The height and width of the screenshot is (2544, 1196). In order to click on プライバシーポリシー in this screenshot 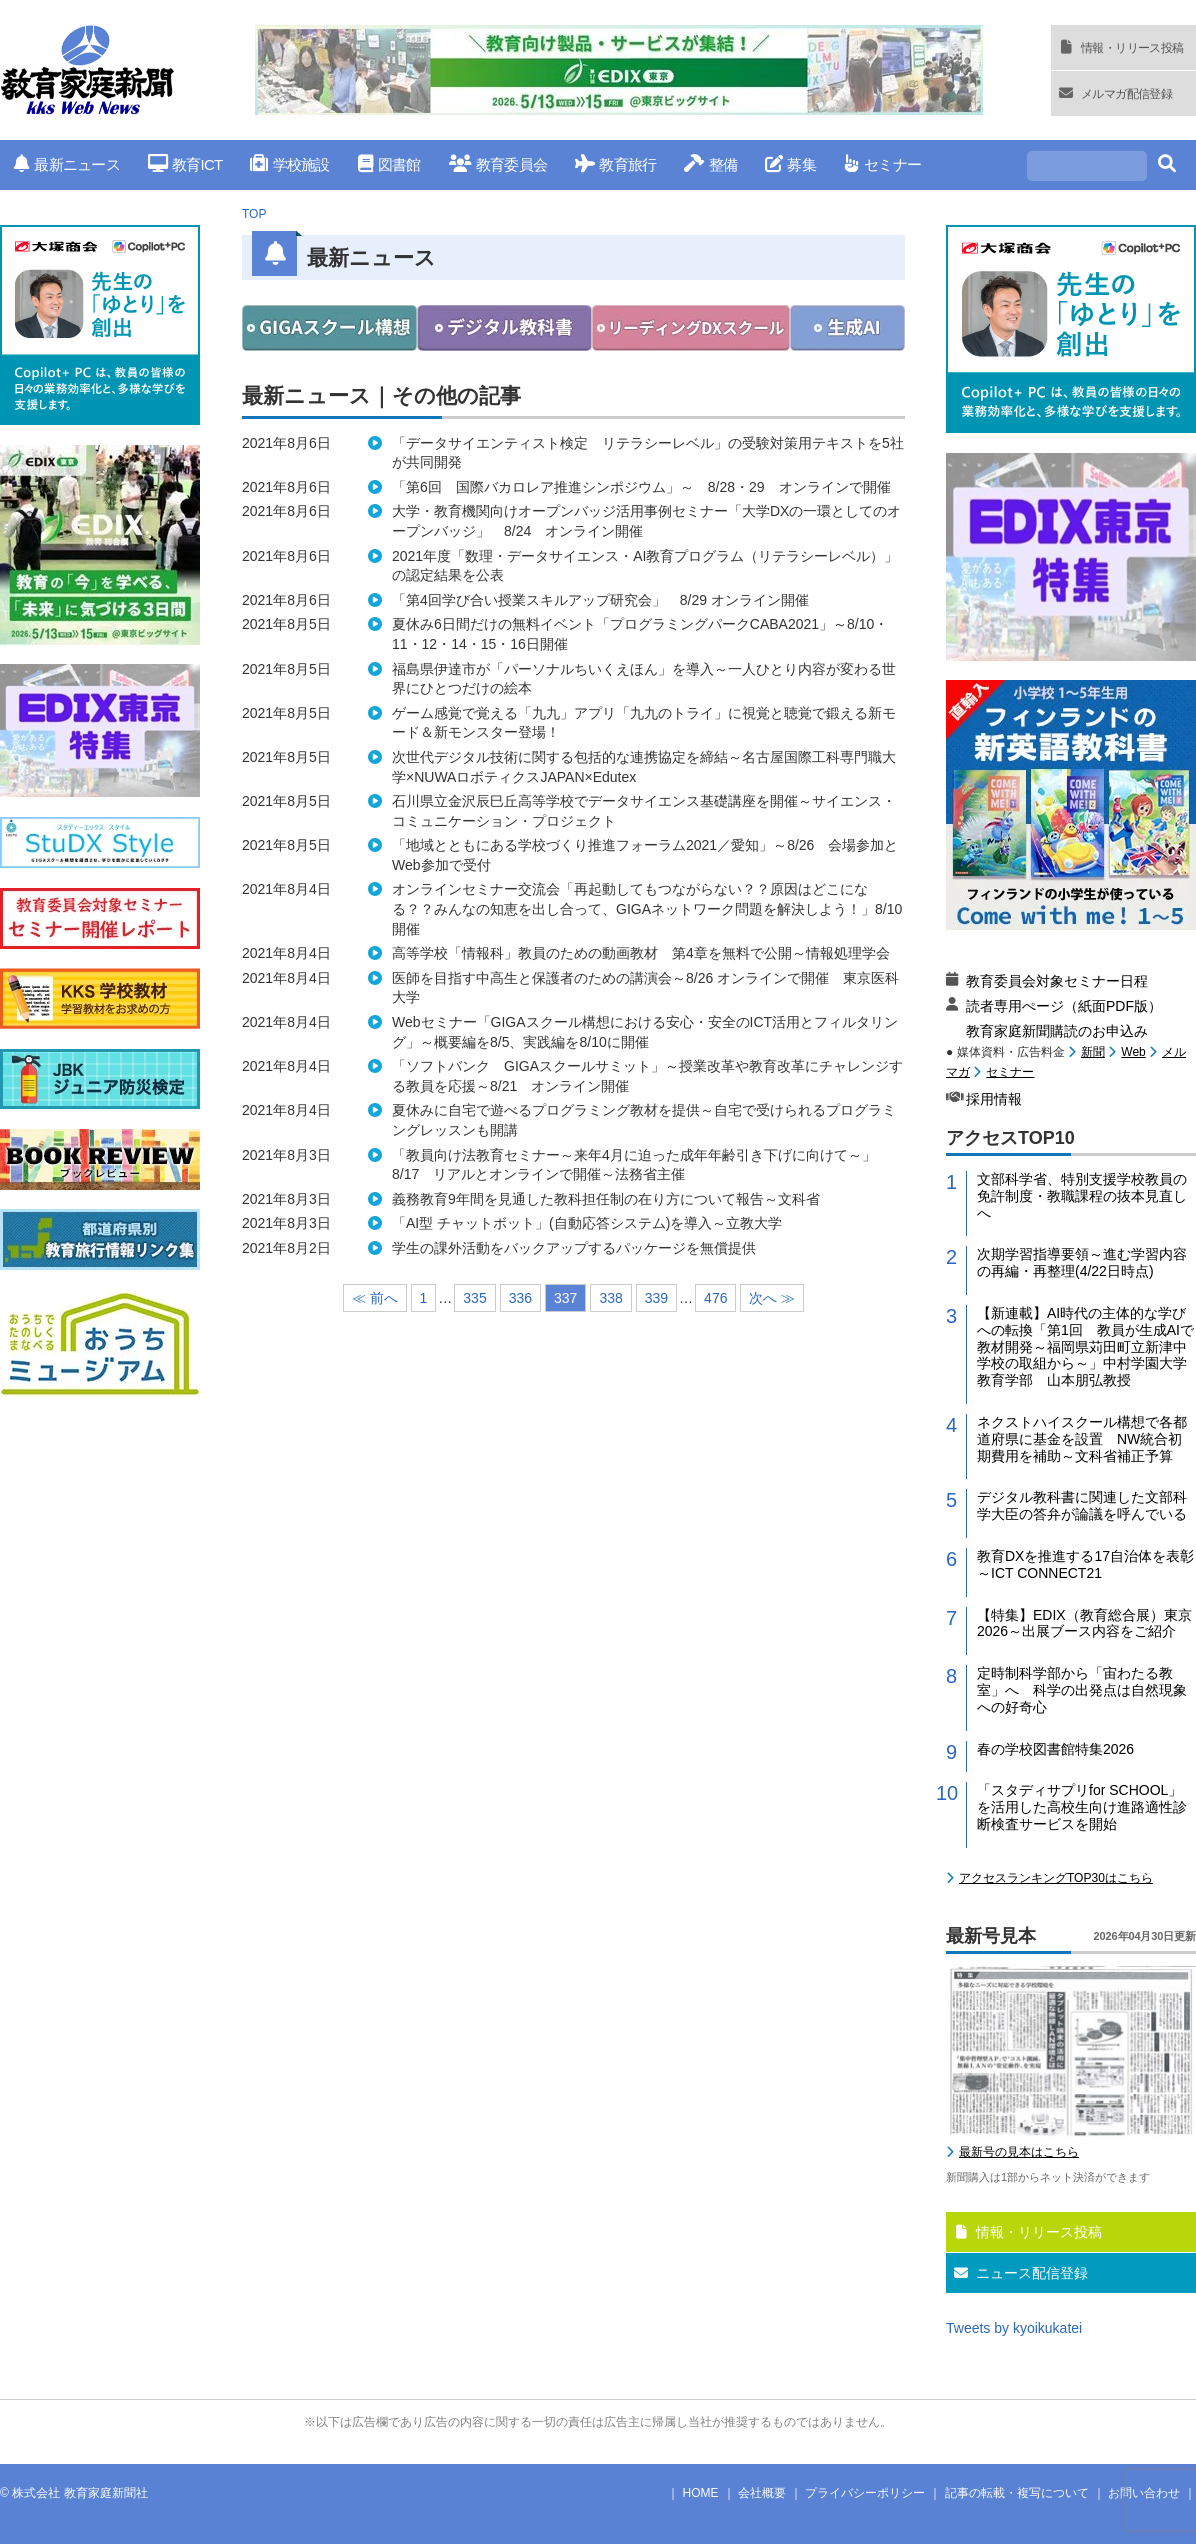, I will do `click(865, 2493)`.